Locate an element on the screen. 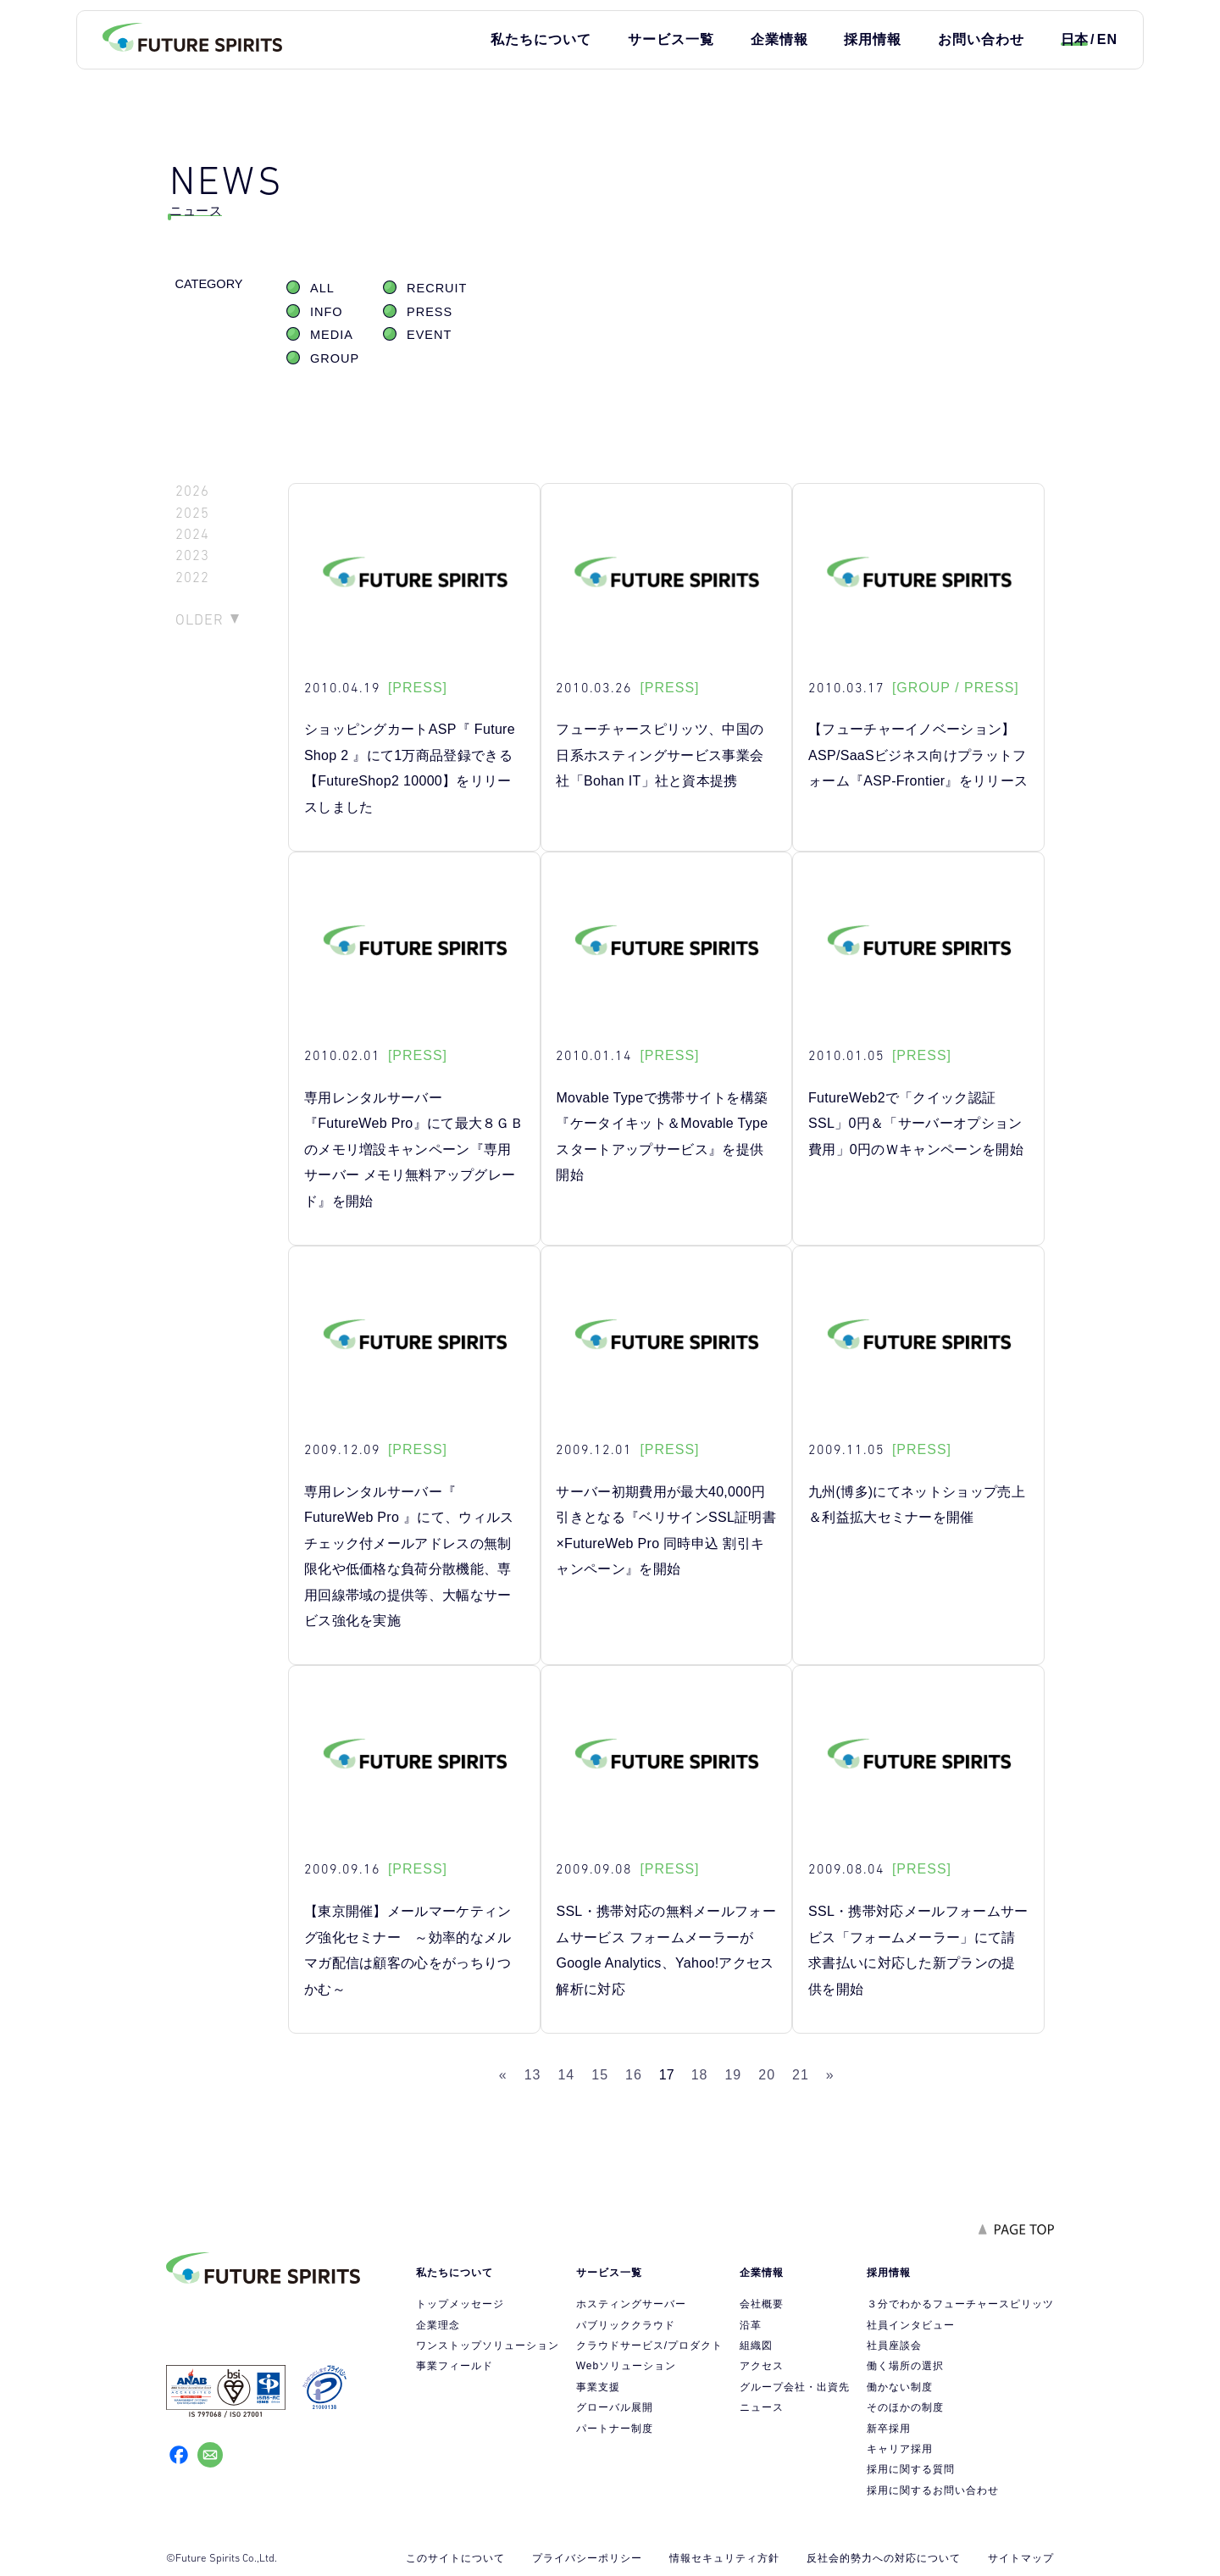  パブリッククラウド is located at coordinates (625, 2325).